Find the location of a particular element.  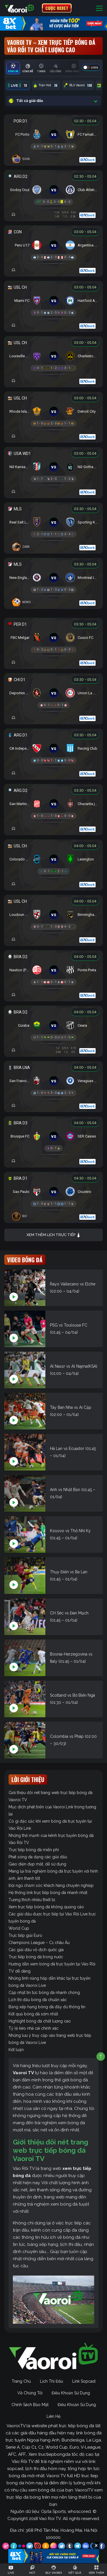

Link Sopcast is located at coordinates (84, 2381).